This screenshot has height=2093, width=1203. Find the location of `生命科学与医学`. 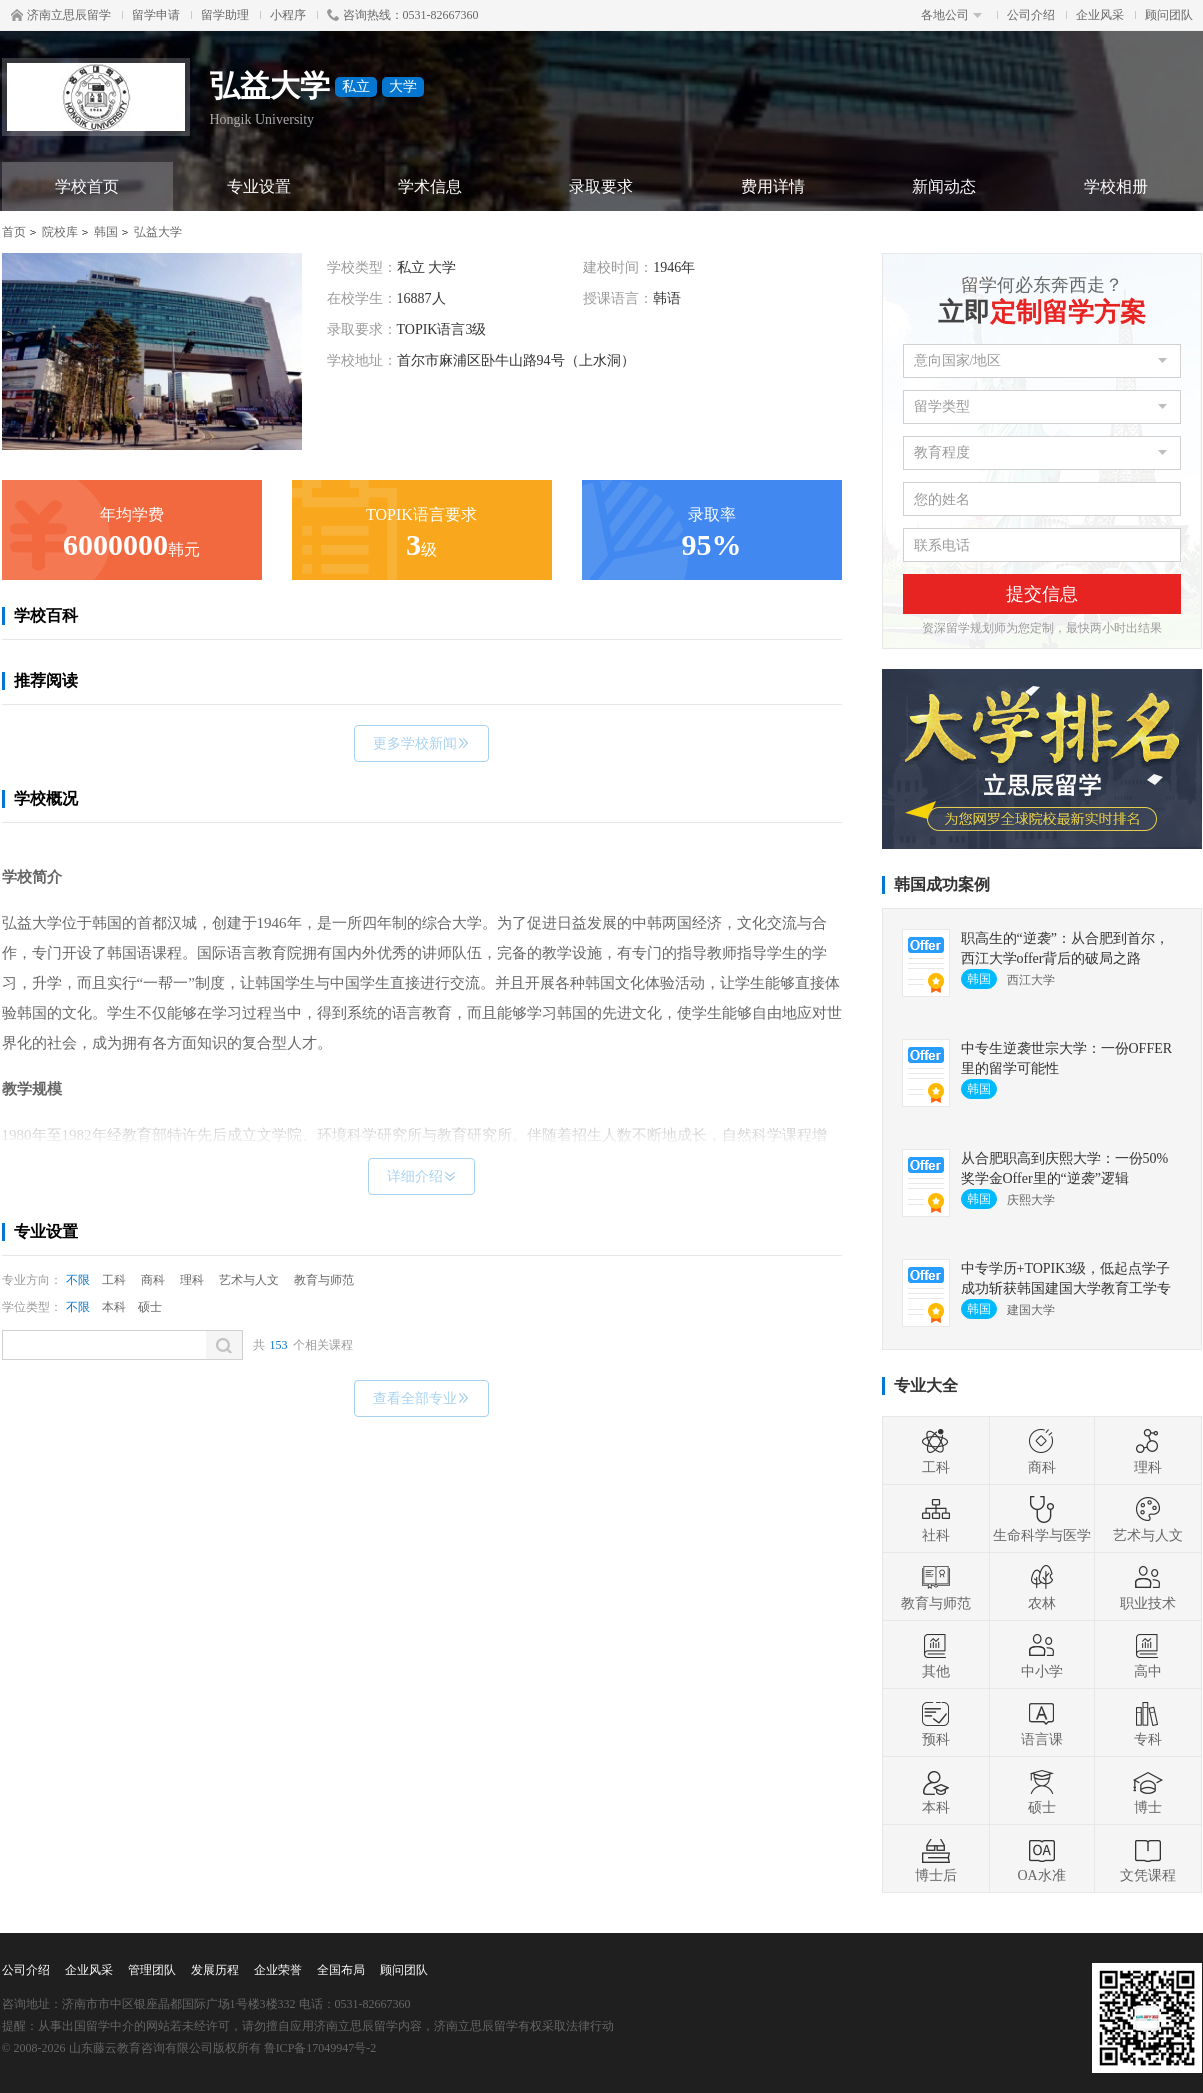

生命科学与医学 is located at coordinates (1042, 1519).